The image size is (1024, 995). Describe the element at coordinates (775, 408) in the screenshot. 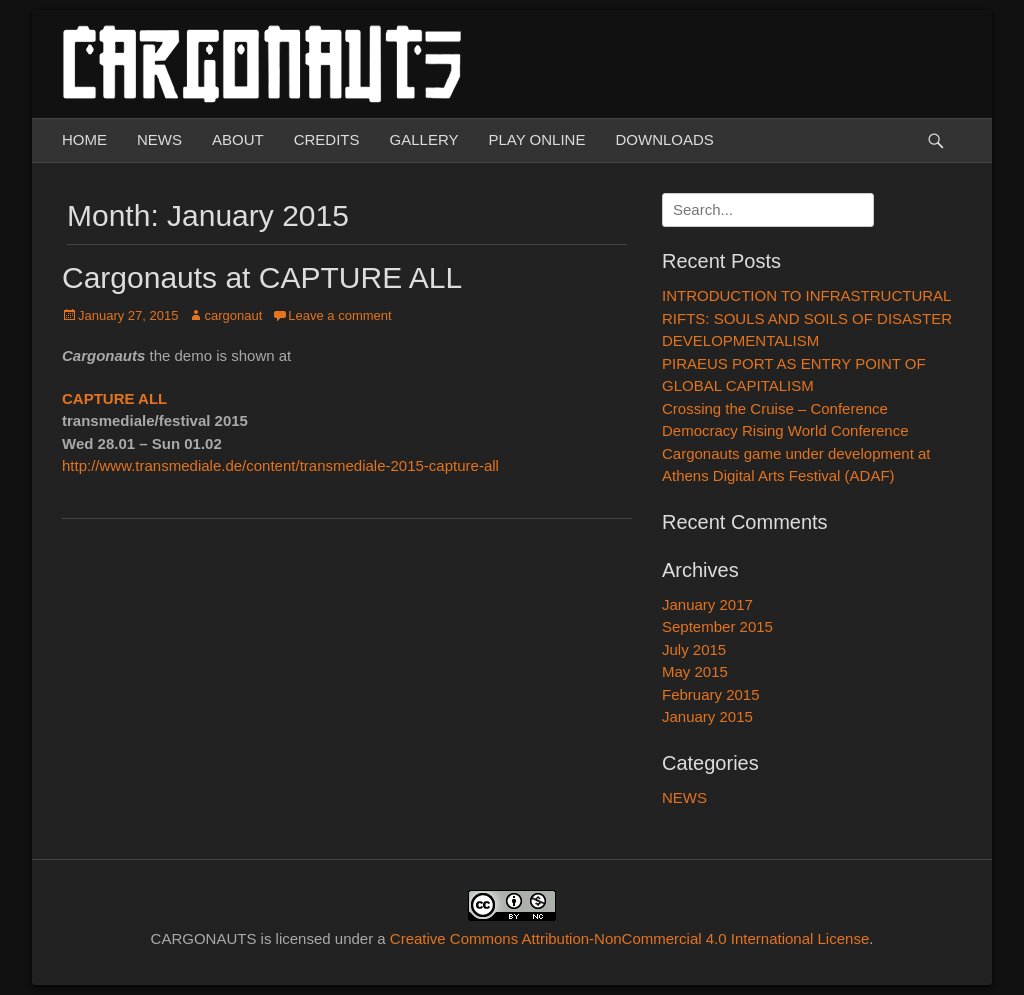

I see `Crossing the Cruise – Conference` at that location.